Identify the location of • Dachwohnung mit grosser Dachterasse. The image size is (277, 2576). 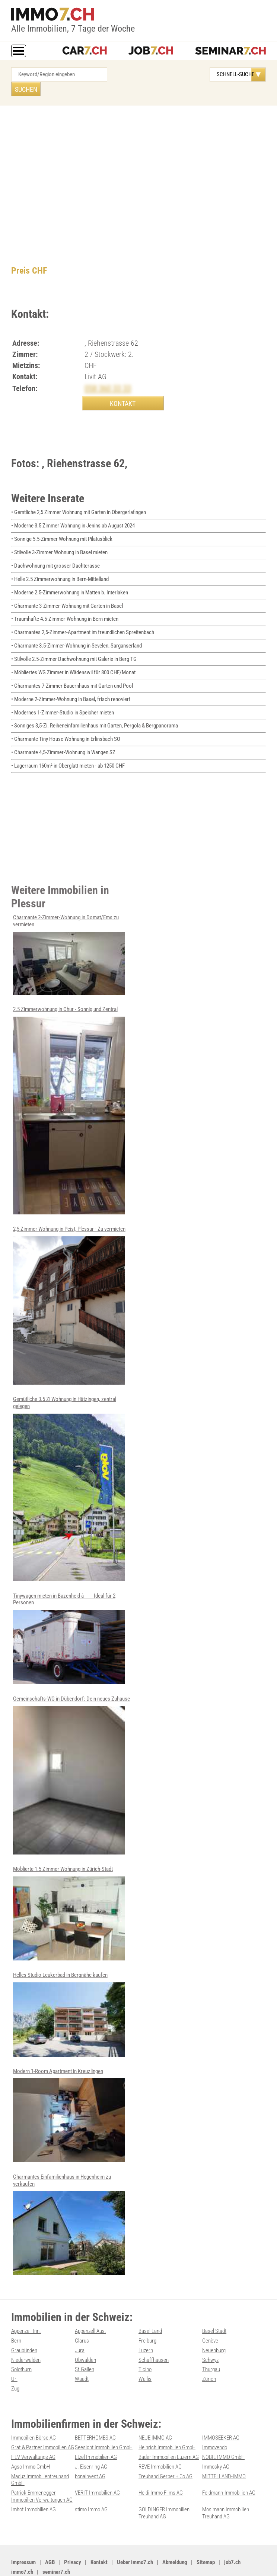
(55, 552).